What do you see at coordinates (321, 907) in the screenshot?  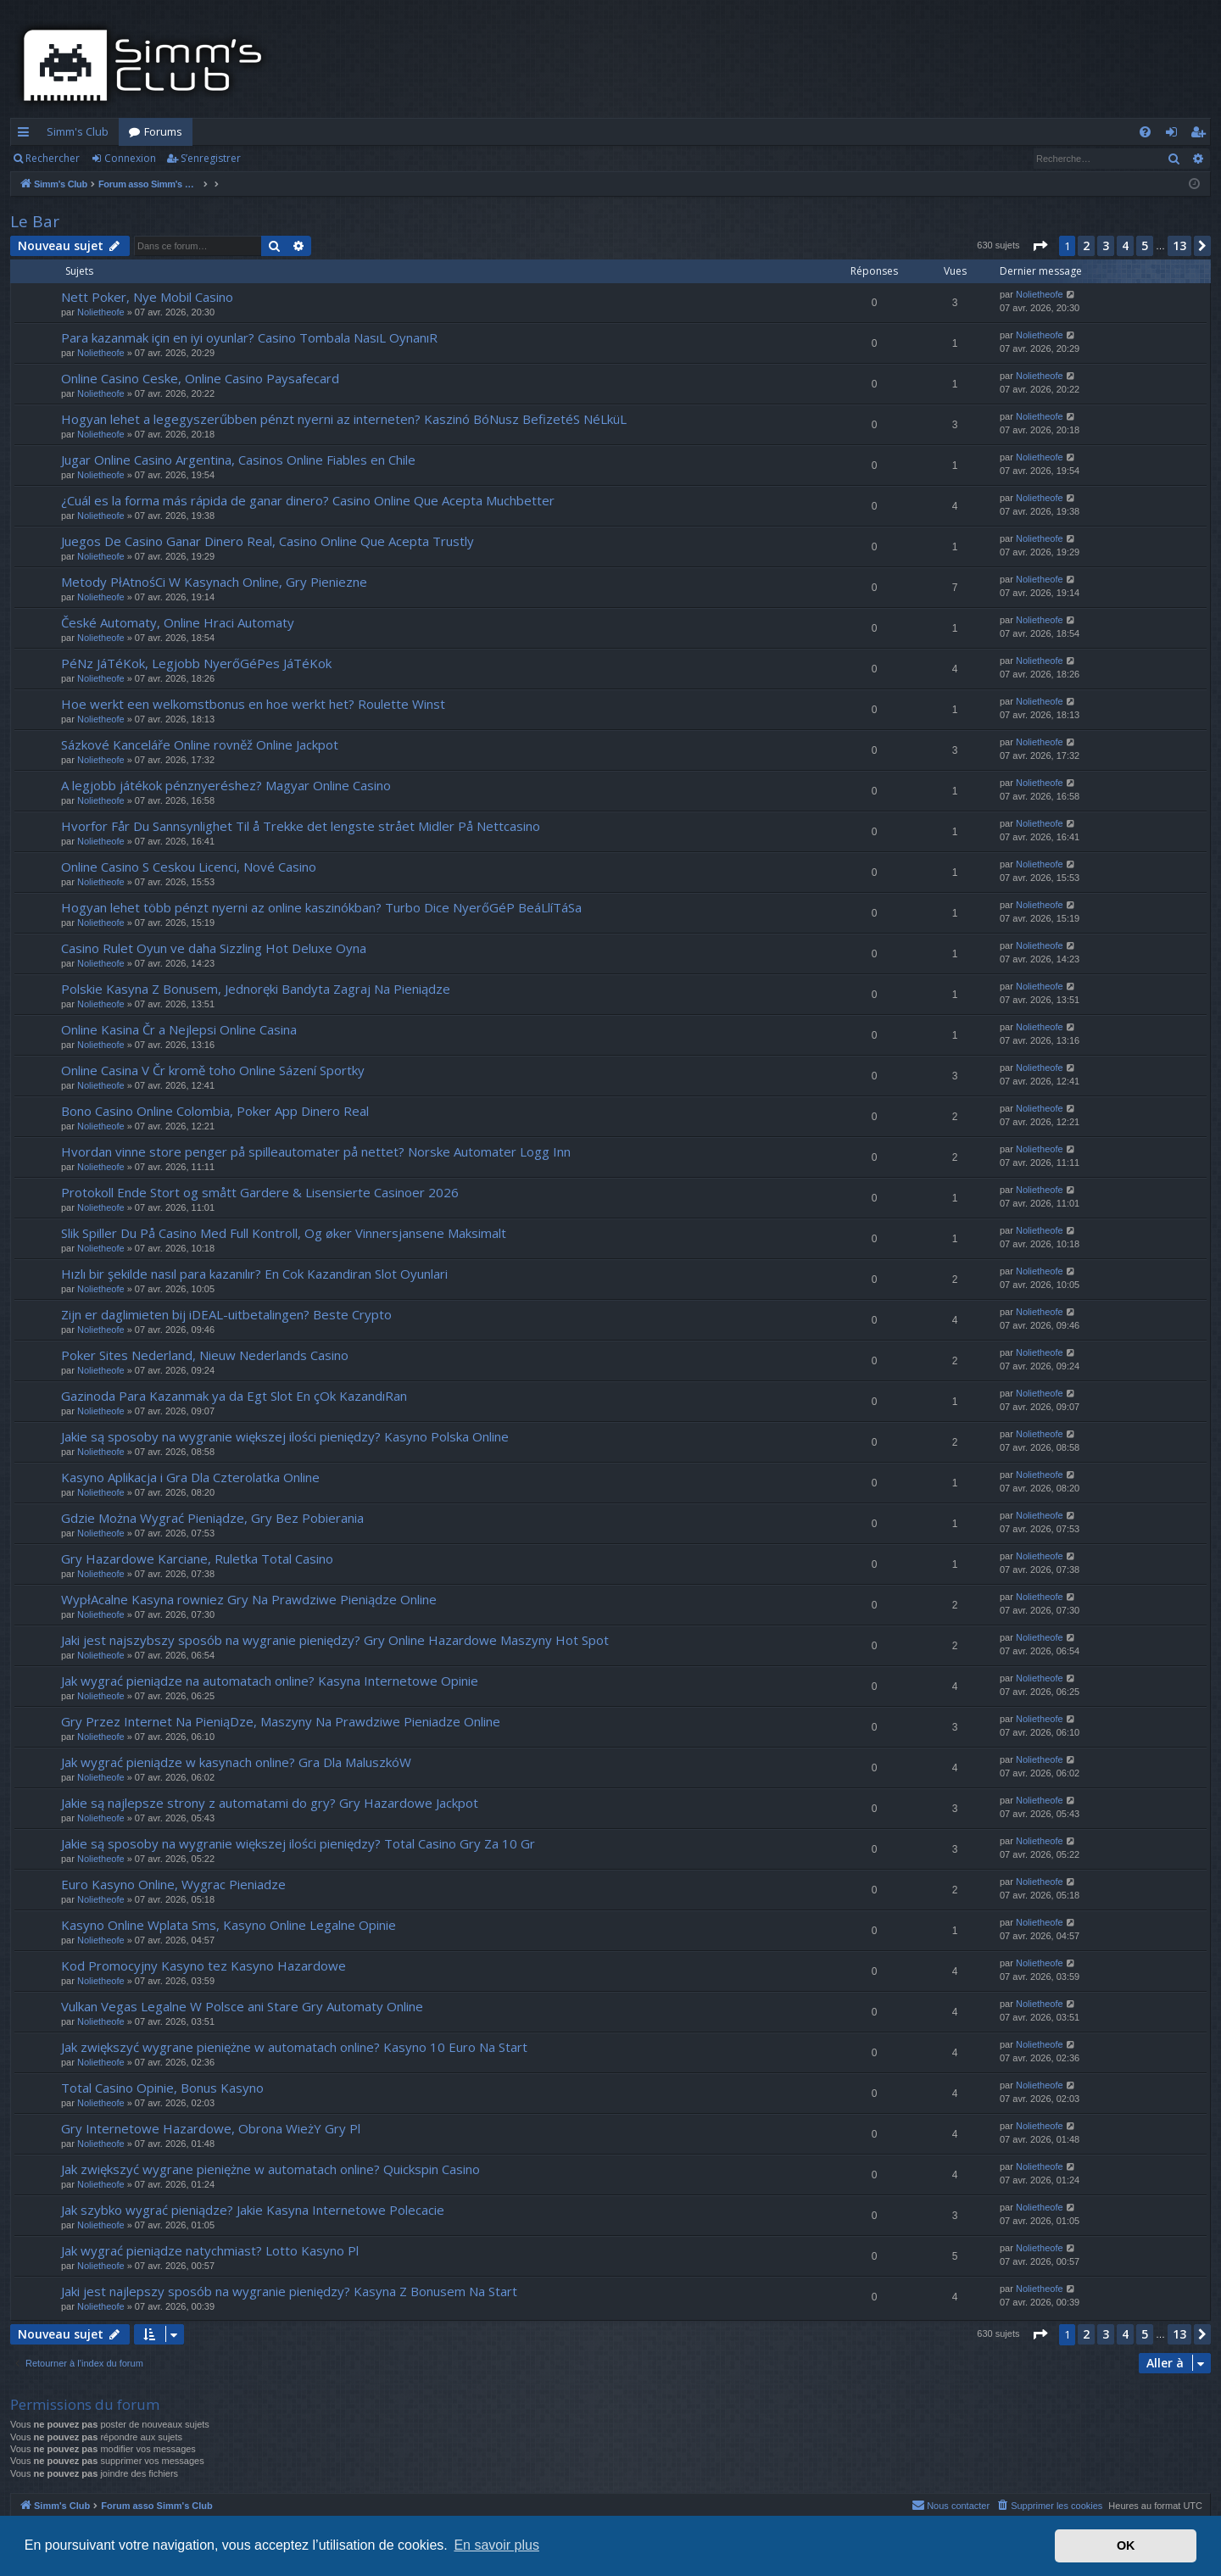 I see `Hogyan lehet több pénzt nyerni az online kaszinókban? Turbo Dice NyerőGéP BeáLlíTáSa` at bounding box center [321, 907].